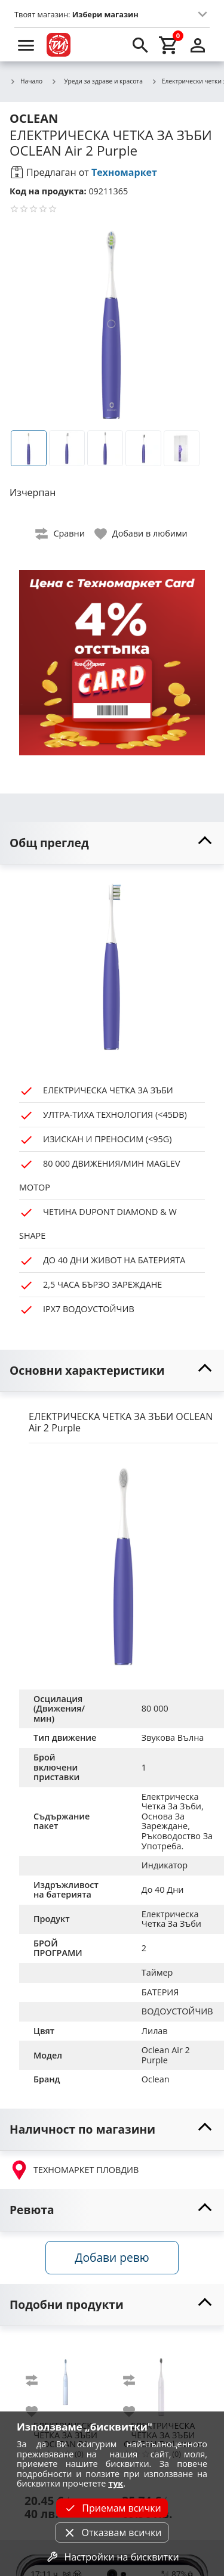 The height and width of the screenshot is (2576, 224). Describe the element at coordinates (124, 172) in the screenshot. I see `Техномаркет` at that location.